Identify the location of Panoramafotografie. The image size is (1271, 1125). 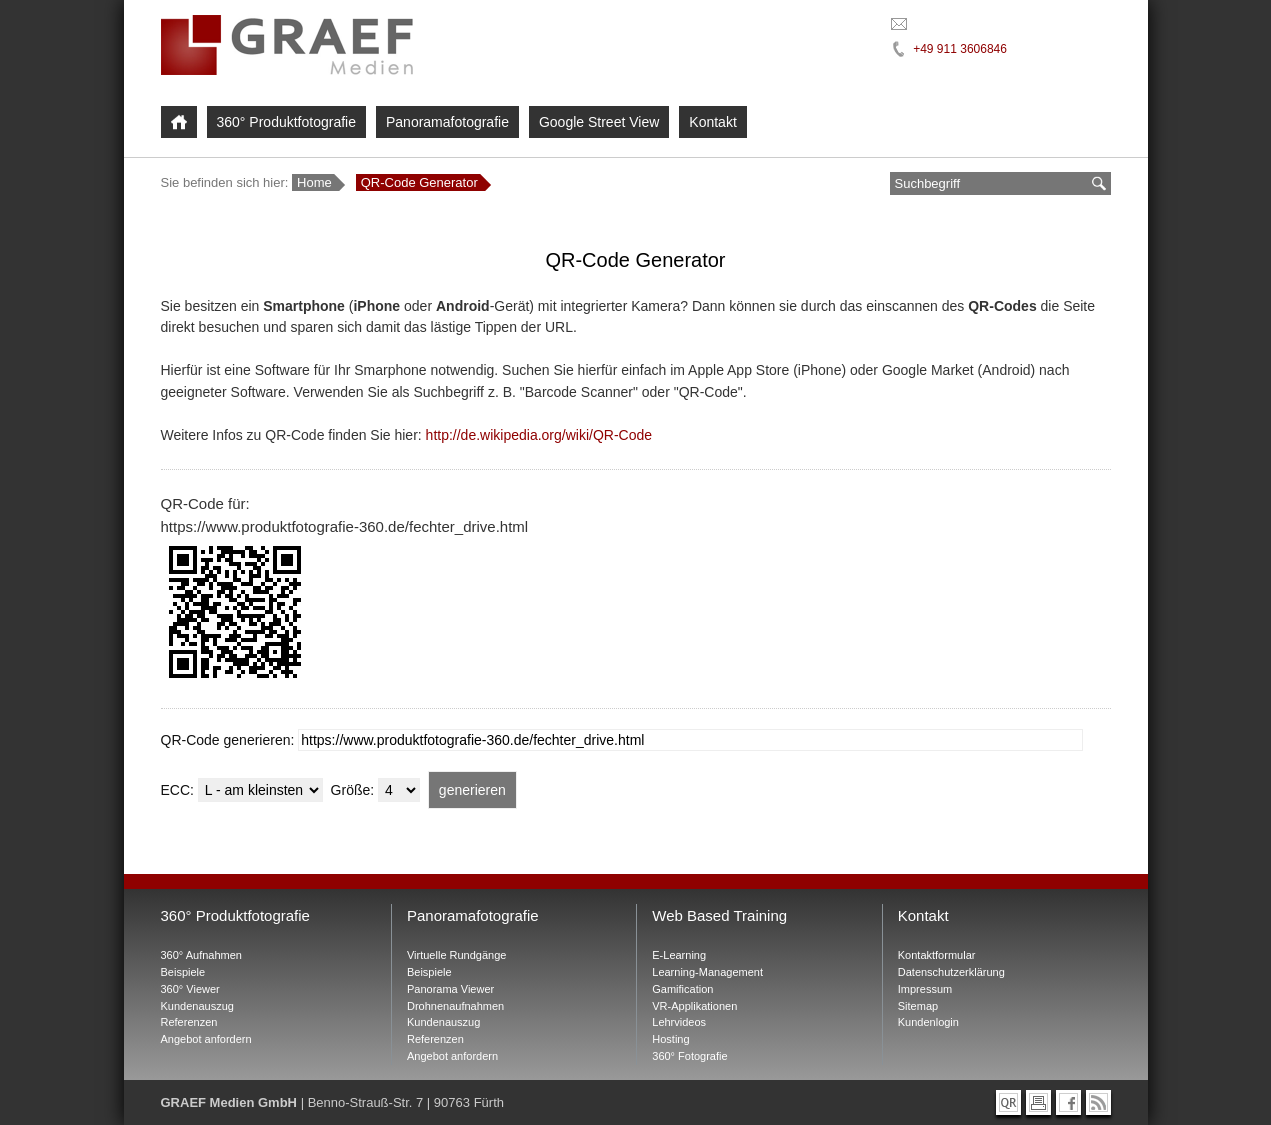
(447, 122).